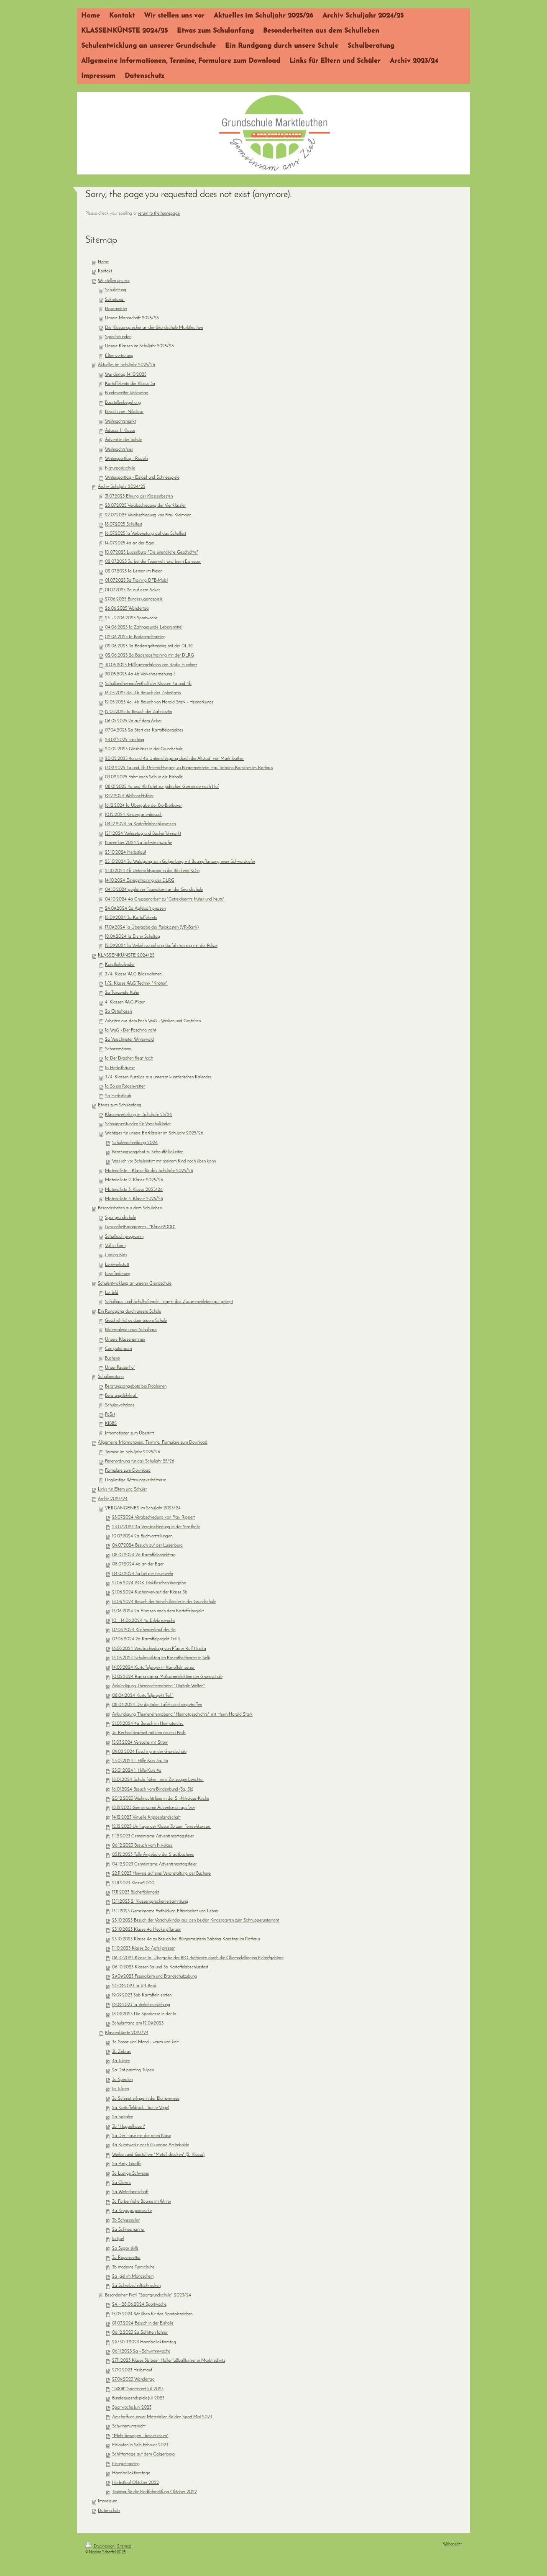 The height and width of the screenshot is (2576, 547). Describe the element at coordinates (145, 2098) in the screenshot. I see `3a Schmetterlinge in der Blumenwiese` at that location.